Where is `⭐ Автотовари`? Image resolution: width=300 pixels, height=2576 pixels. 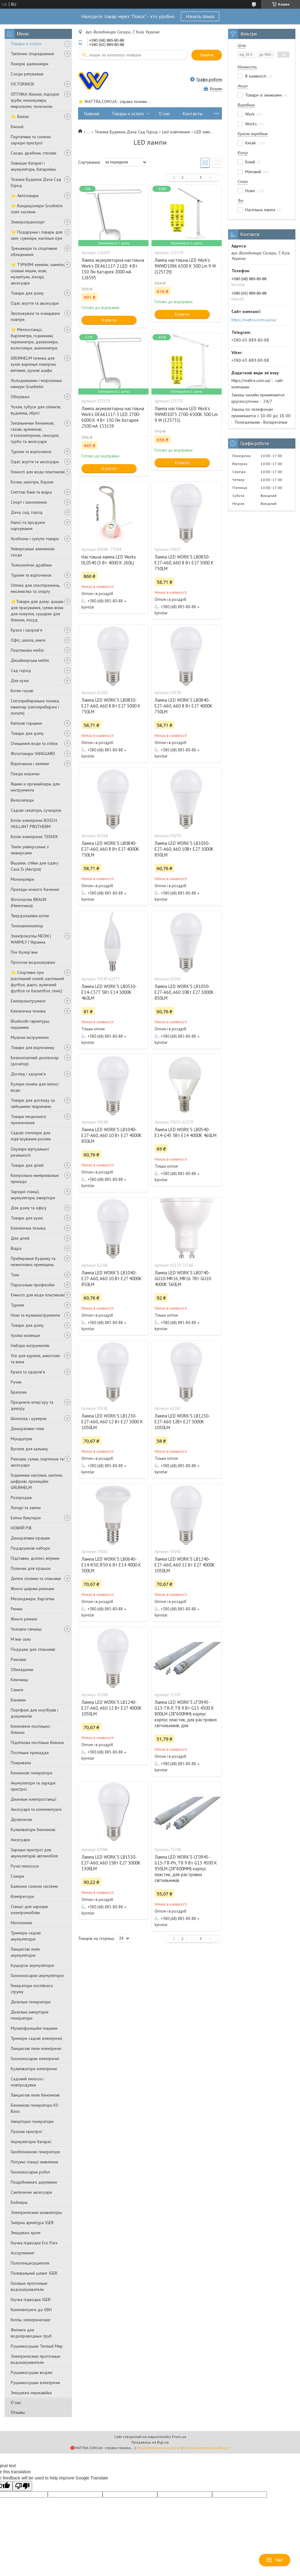
⭐ Автотовари is located at coordinates (25, 195).